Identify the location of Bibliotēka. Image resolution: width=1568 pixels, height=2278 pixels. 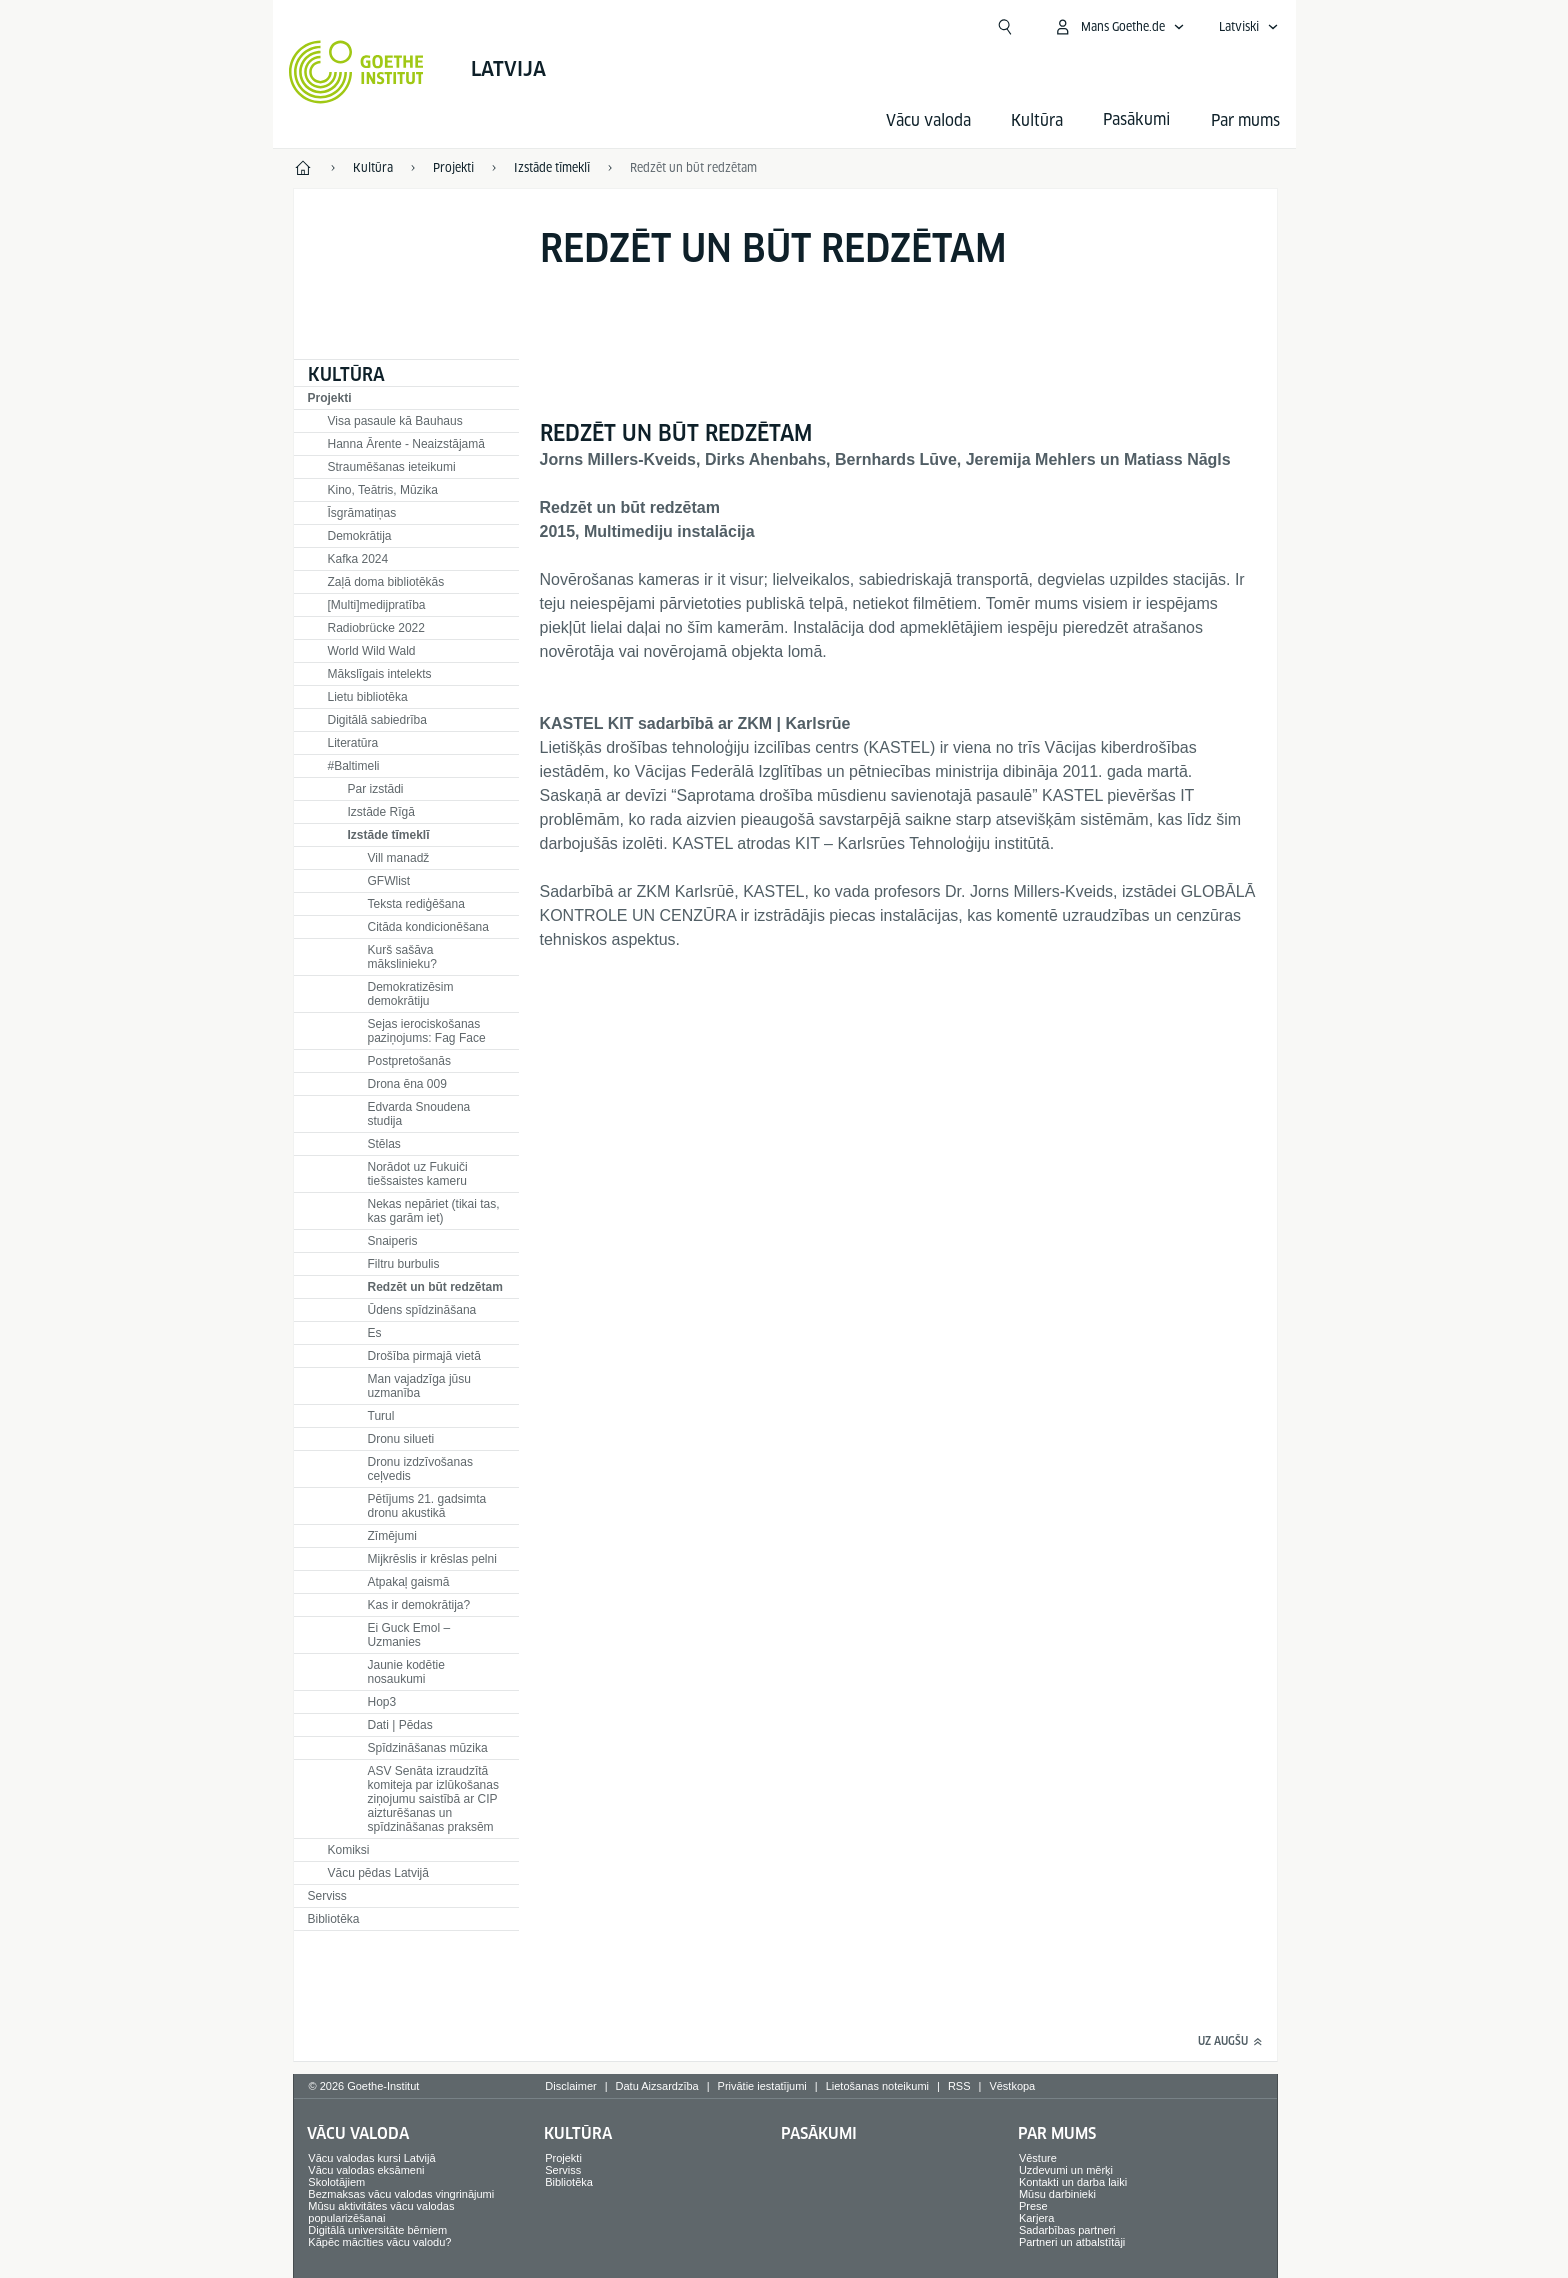
(334, 1919).